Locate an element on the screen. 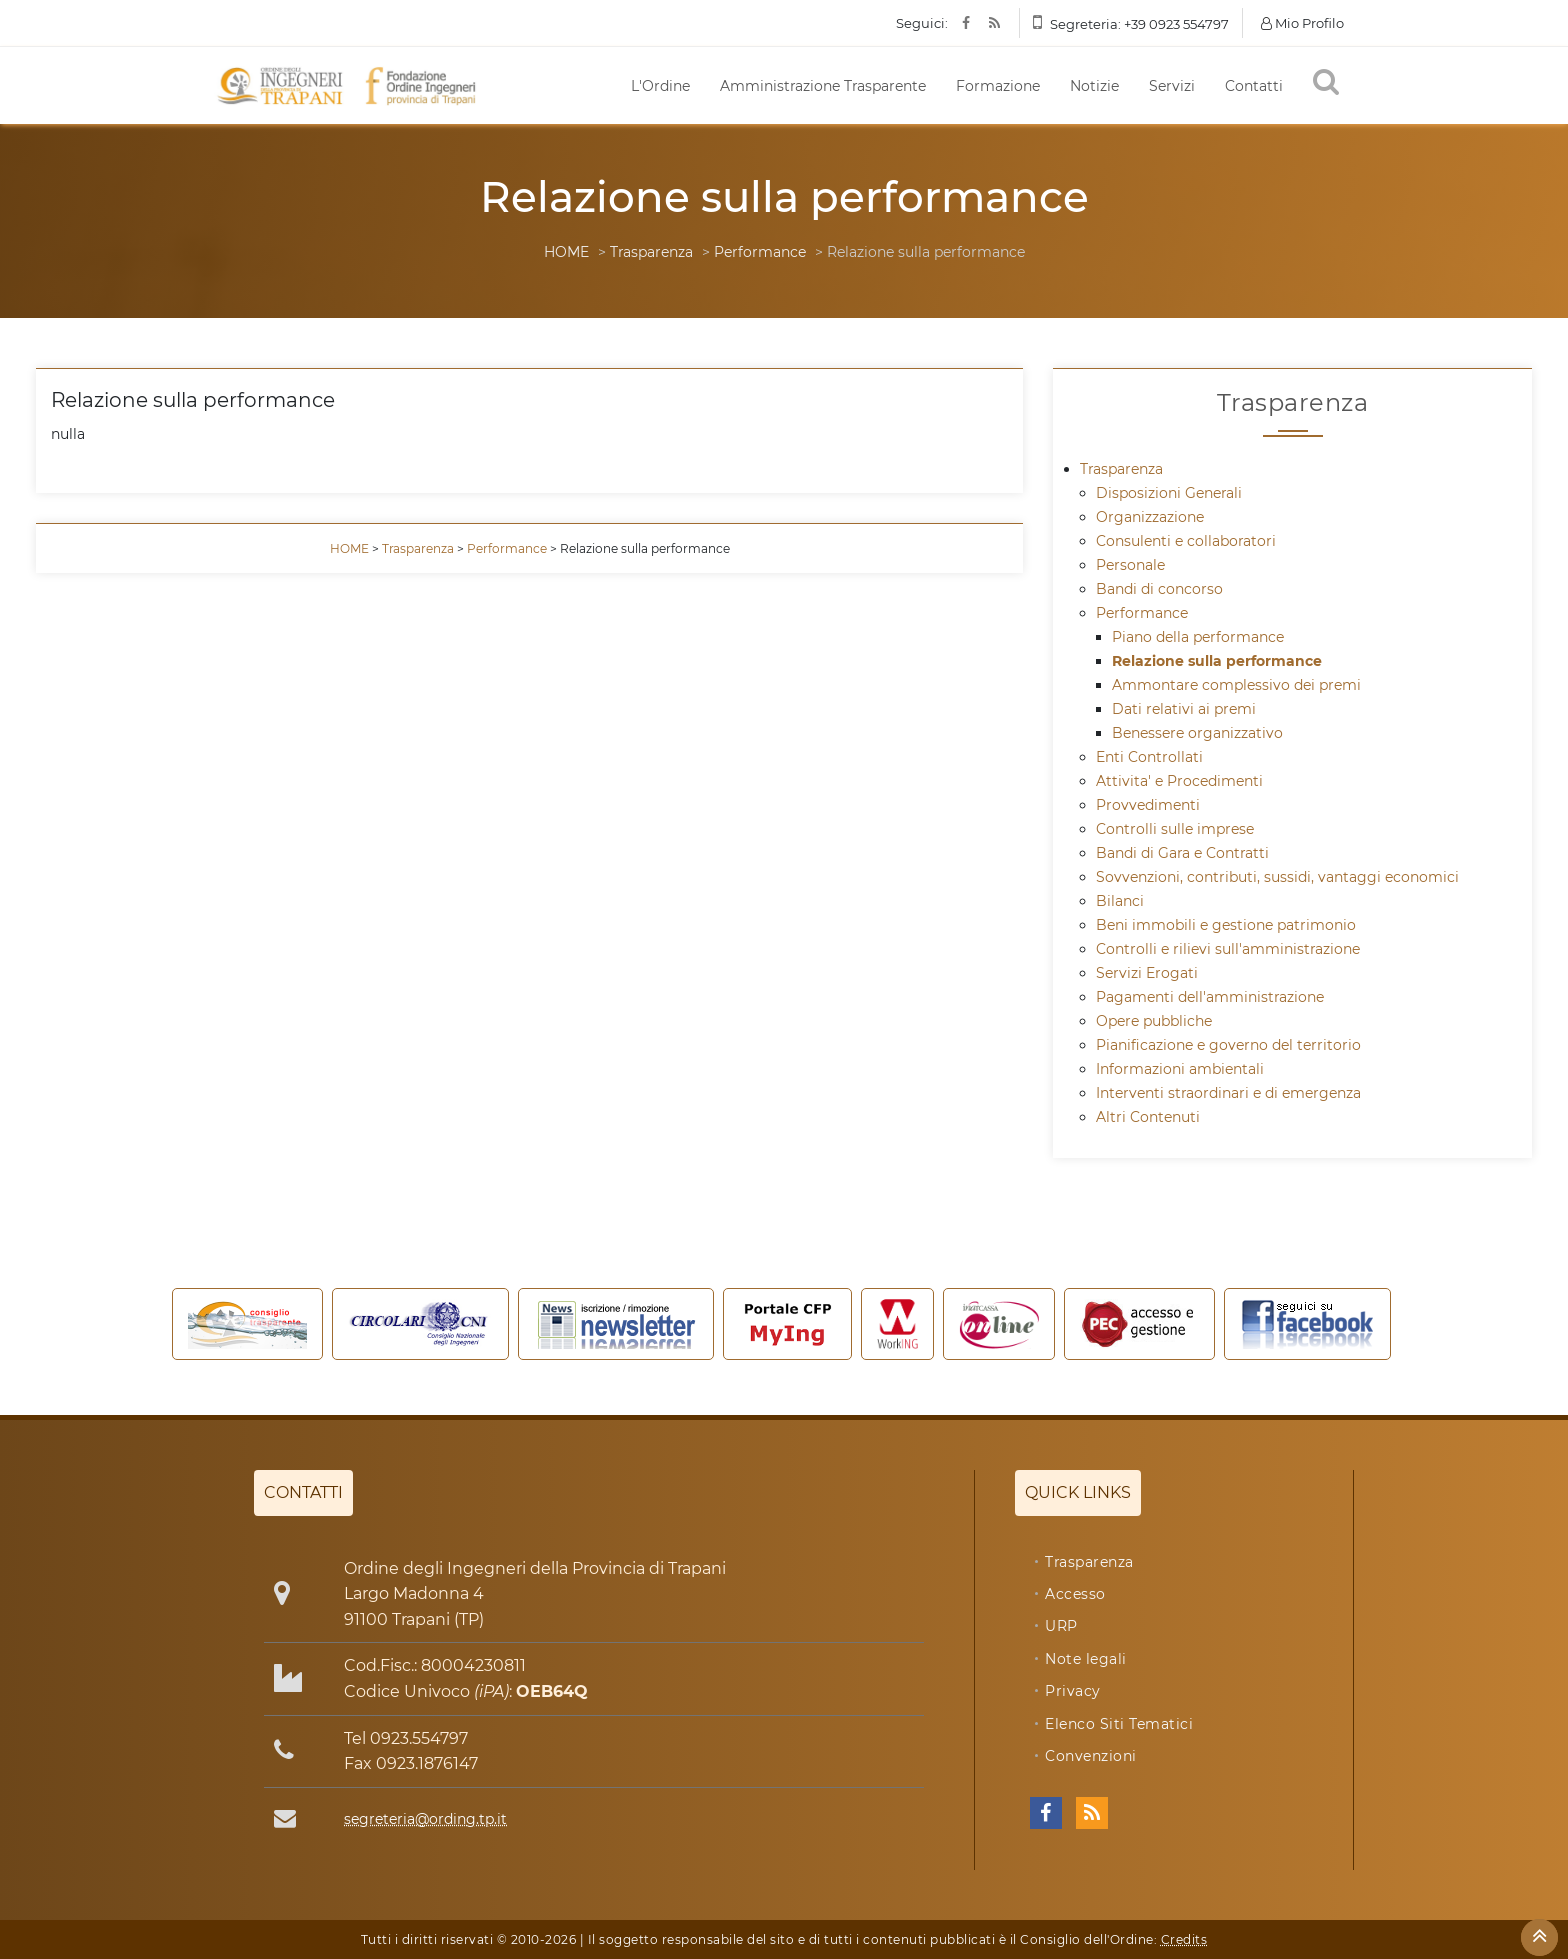 This screenshot has width=1568, height=1959. Altri Contenuti is located at coordinates (1148, 1117).